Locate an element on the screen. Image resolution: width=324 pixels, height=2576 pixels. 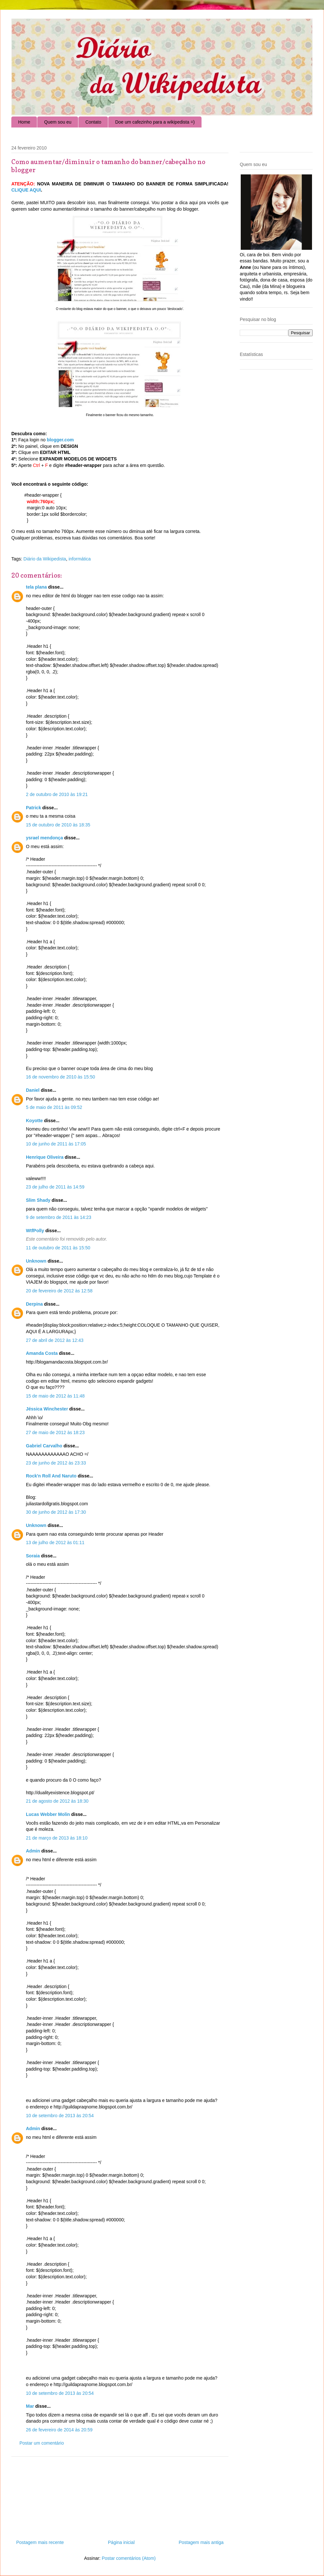
23 de julho de 2011 às 14:59 is located at coordinates (55, 1186).